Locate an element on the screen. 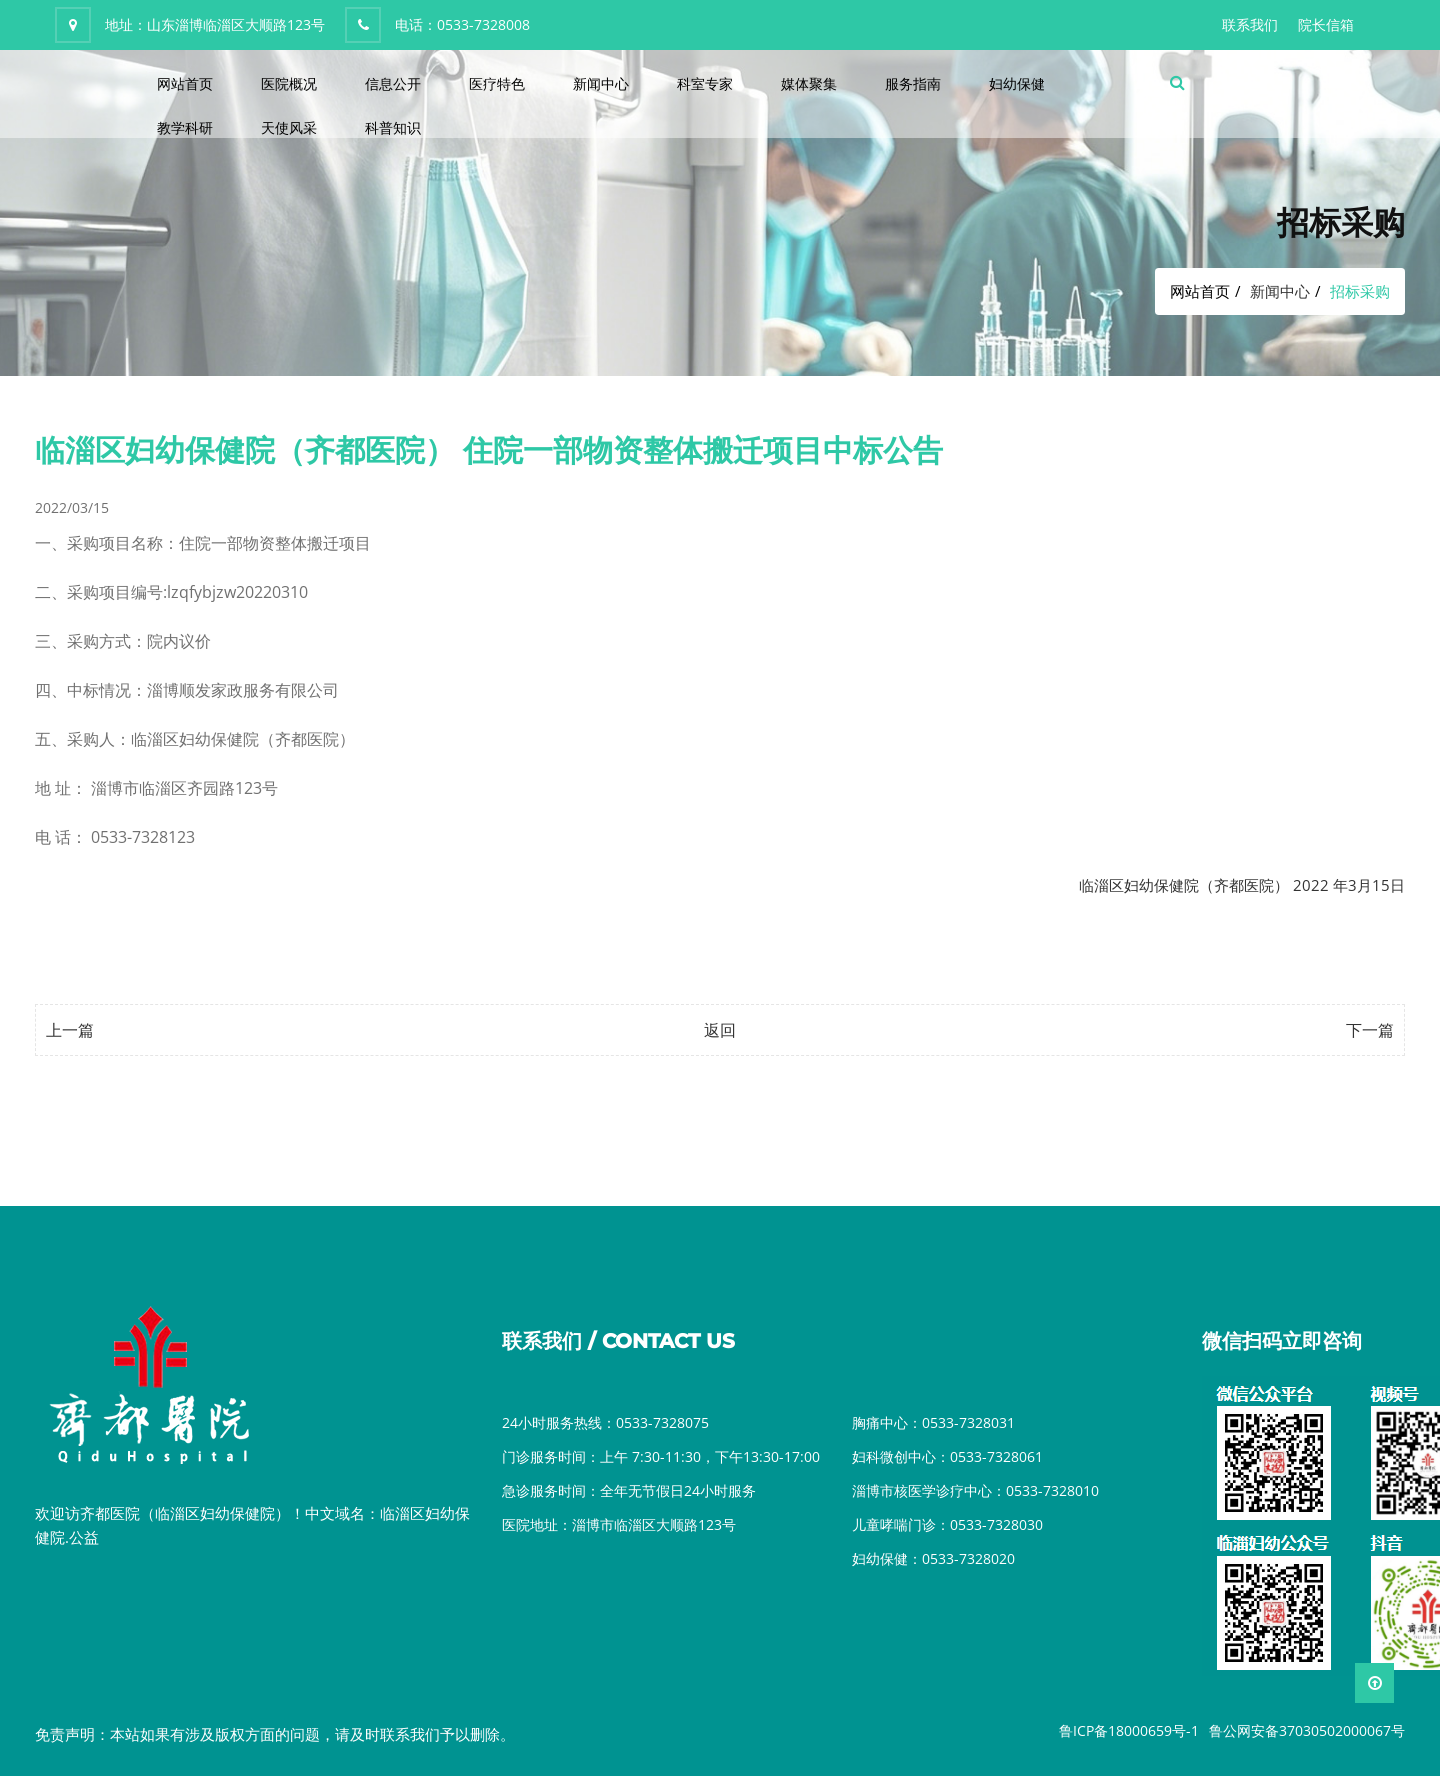 This screenshot has width=1440, height=1776. 医院概况 is located at coordinates (289, 83).